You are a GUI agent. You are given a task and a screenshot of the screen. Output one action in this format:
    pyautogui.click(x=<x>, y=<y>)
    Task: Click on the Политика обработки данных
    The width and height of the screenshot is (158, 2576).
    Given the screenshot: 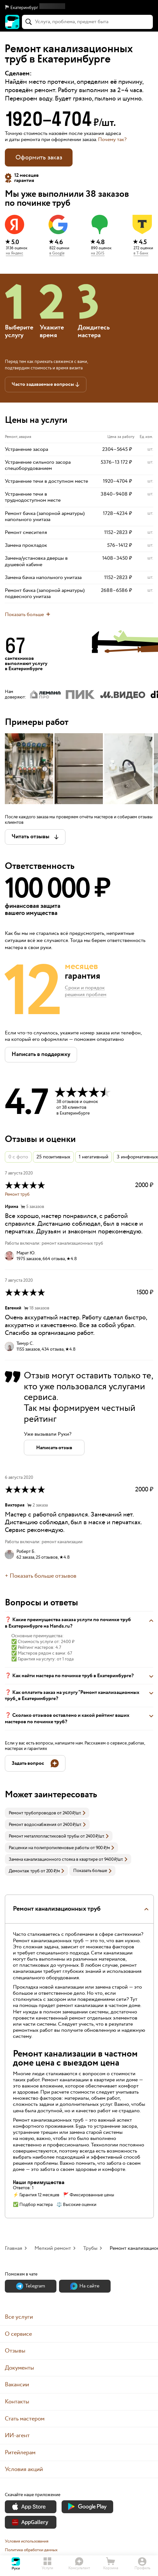 What is the action you would take?
    pyautogui.click(x=31, y=2550)
    